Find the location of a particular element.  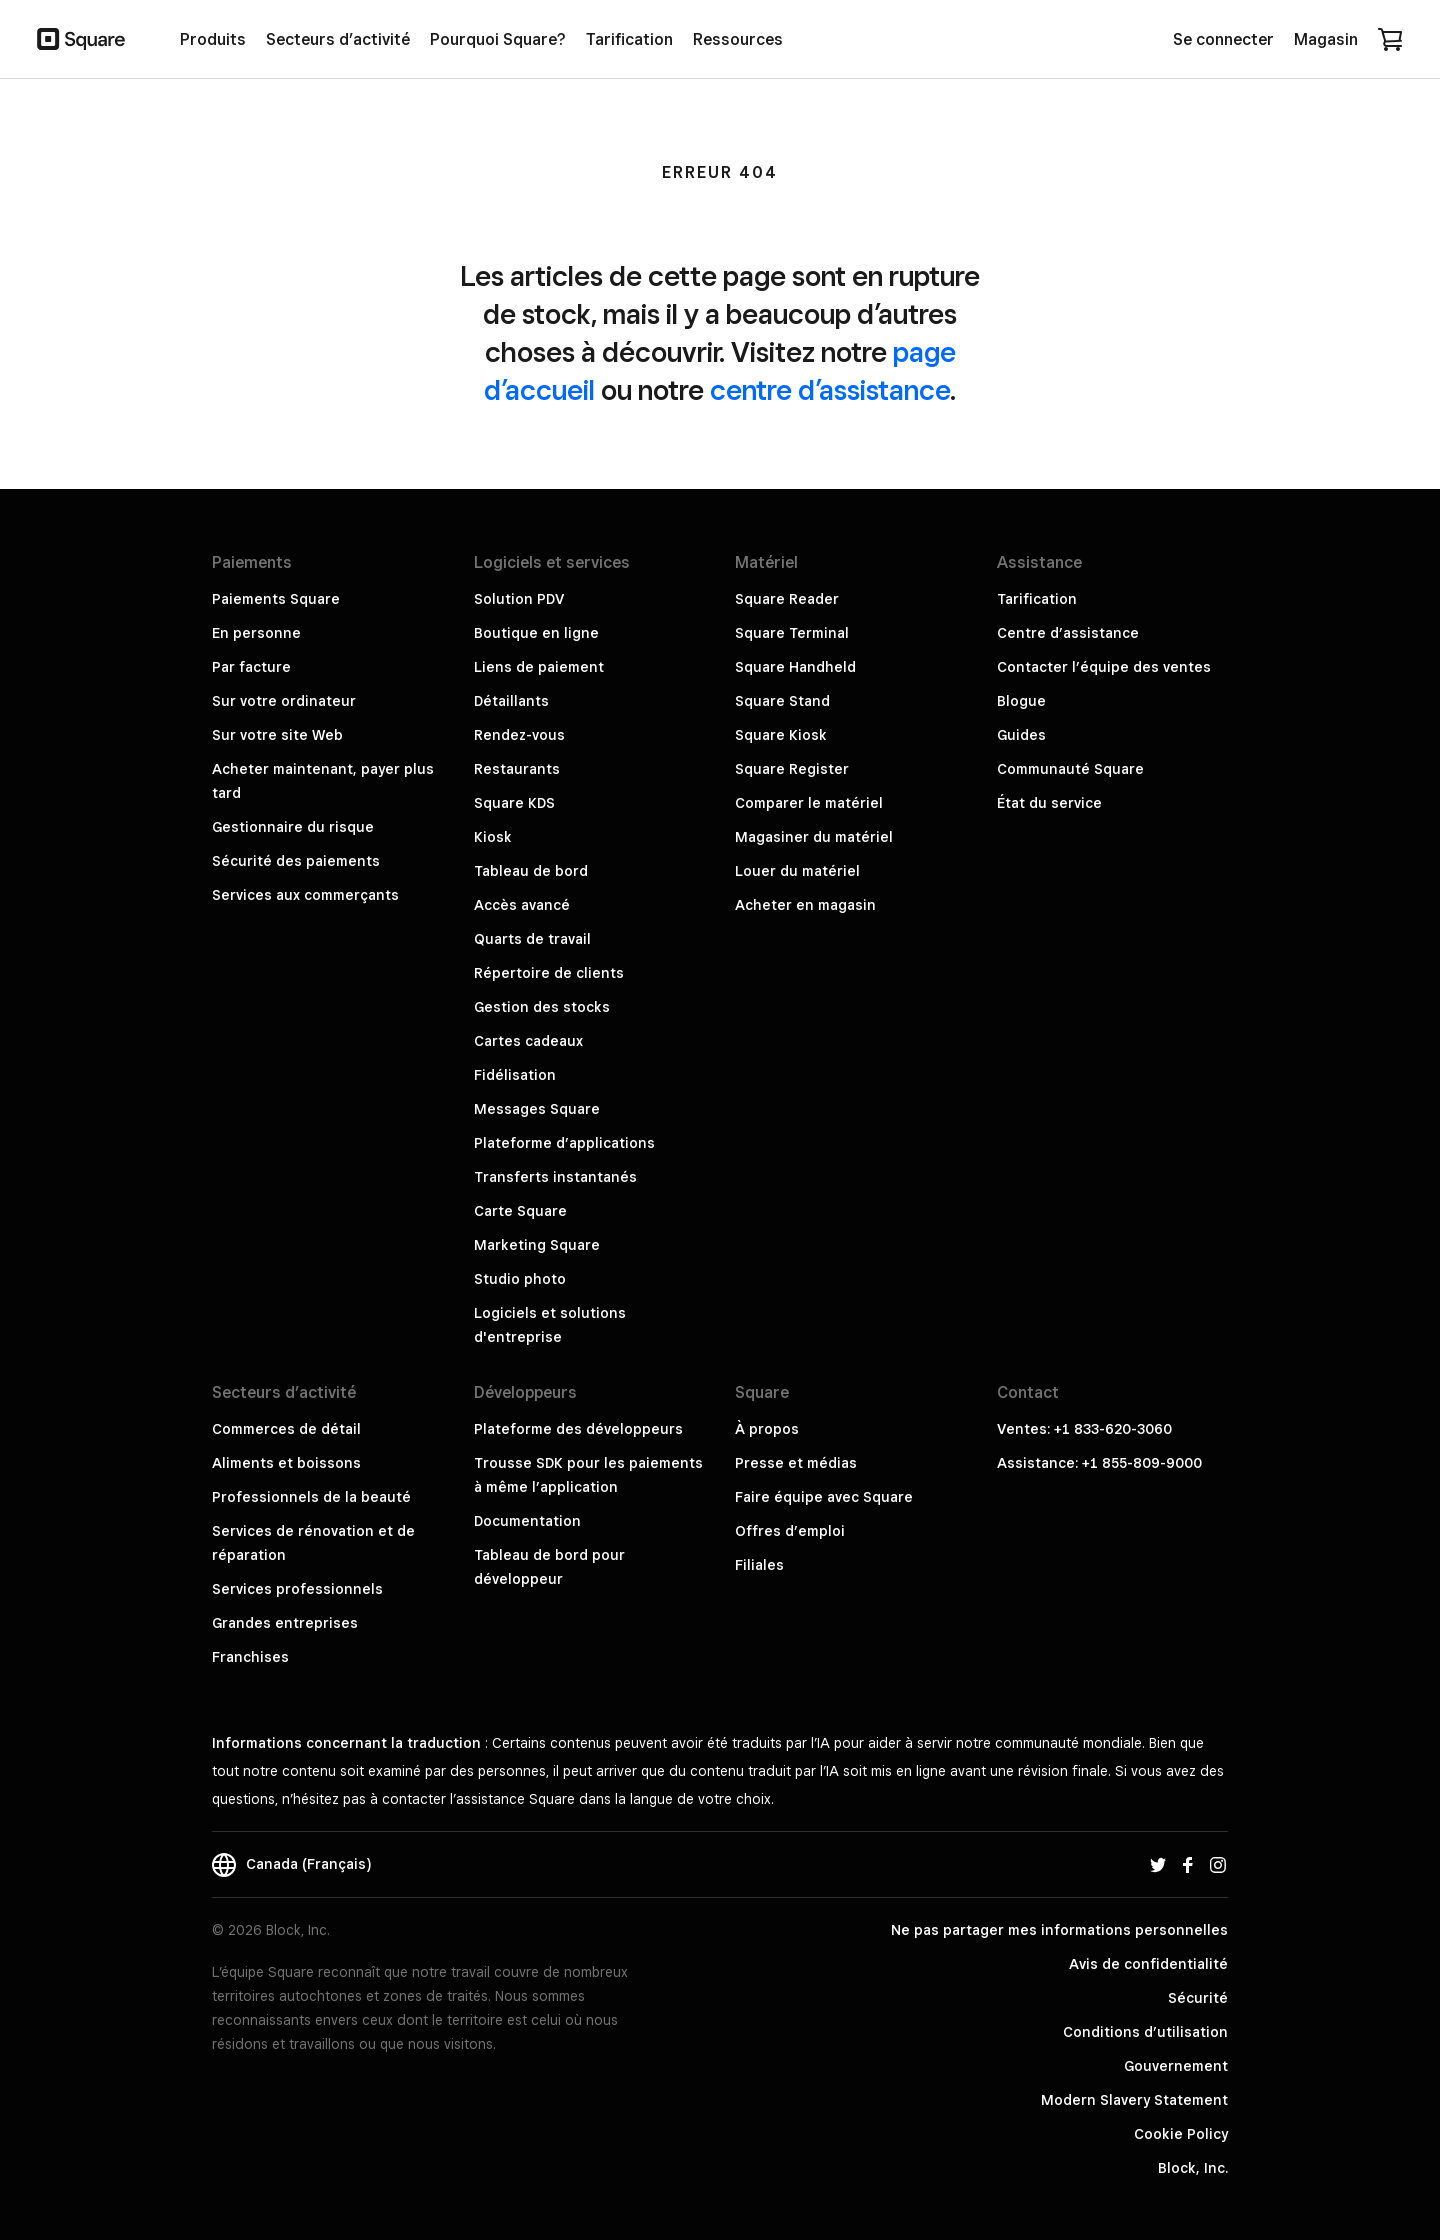

Sécurité is located at coordinates (1198, 1998).